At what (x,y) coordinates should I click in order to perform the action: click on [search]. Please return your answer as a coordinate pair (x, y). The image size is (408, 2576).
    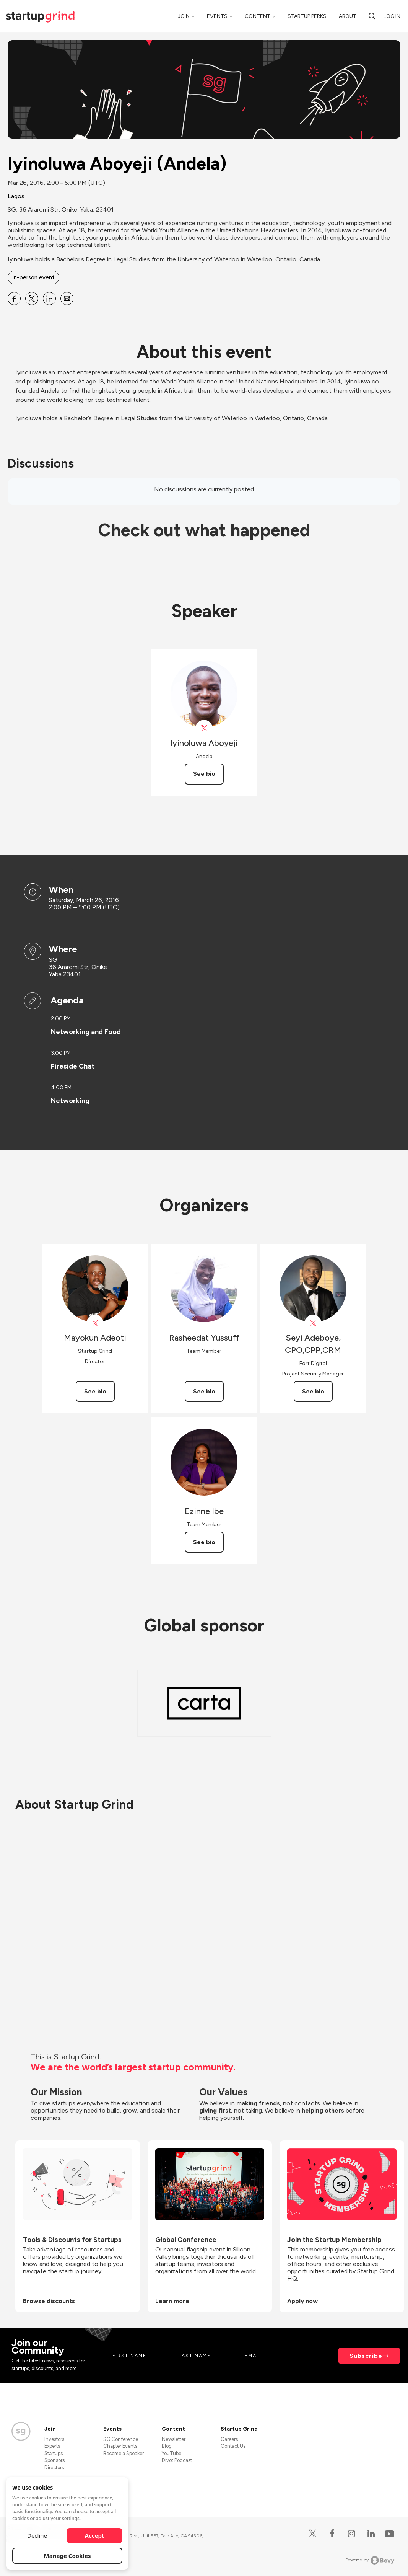
    Looking at the image, I should click on (372, 16).